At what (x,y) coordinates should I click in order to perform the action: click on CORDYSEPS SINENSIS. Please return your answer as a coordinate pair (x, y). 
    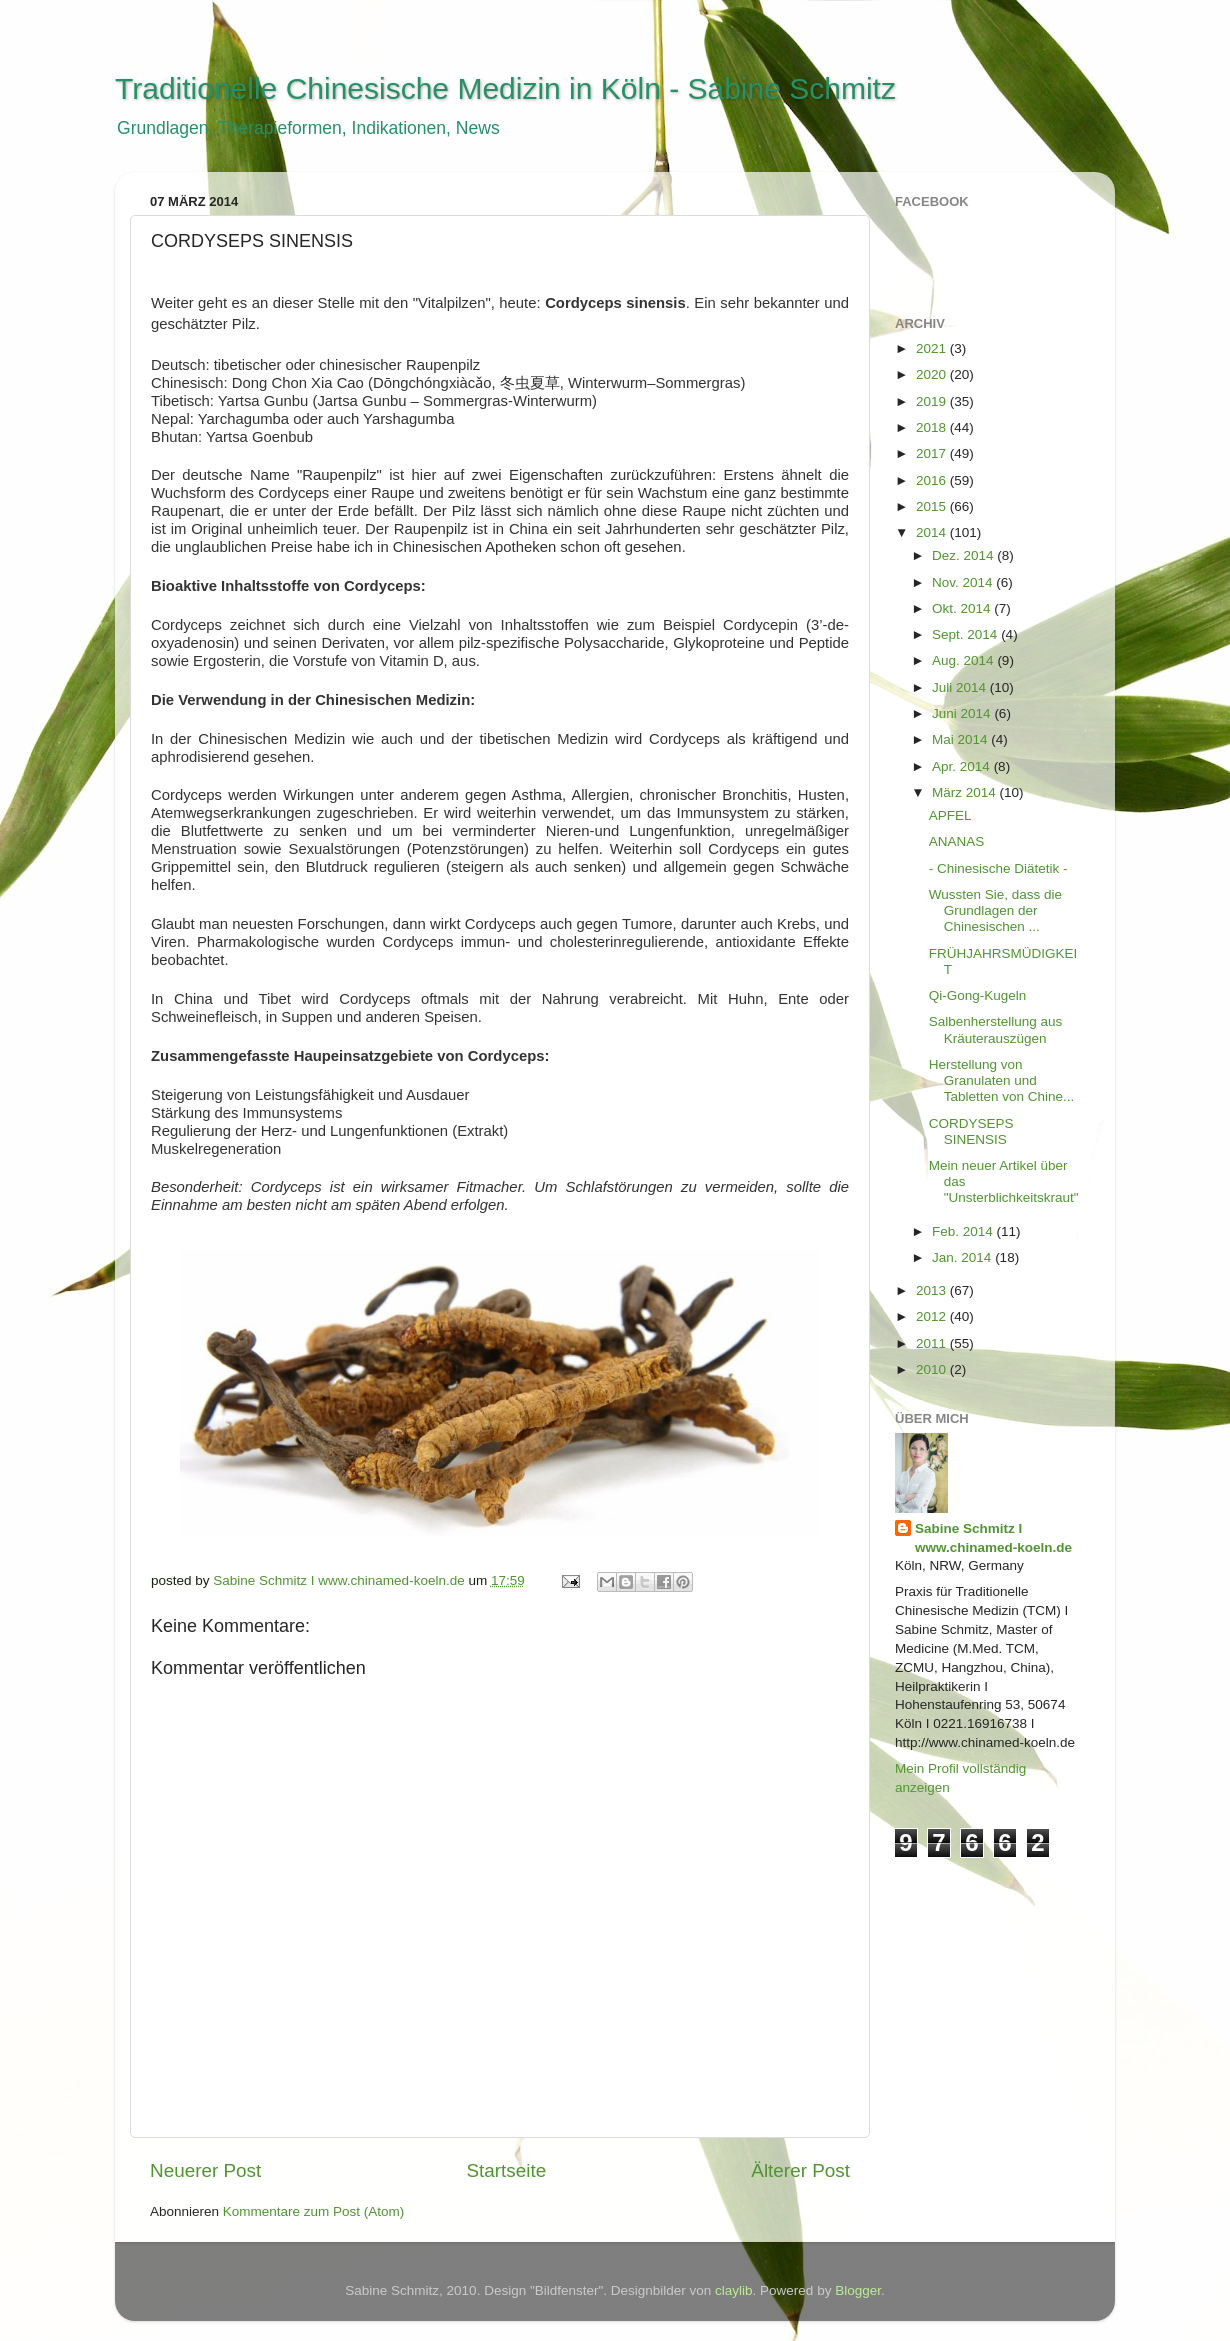
    Looking at the image, I should click on (971, 1131).